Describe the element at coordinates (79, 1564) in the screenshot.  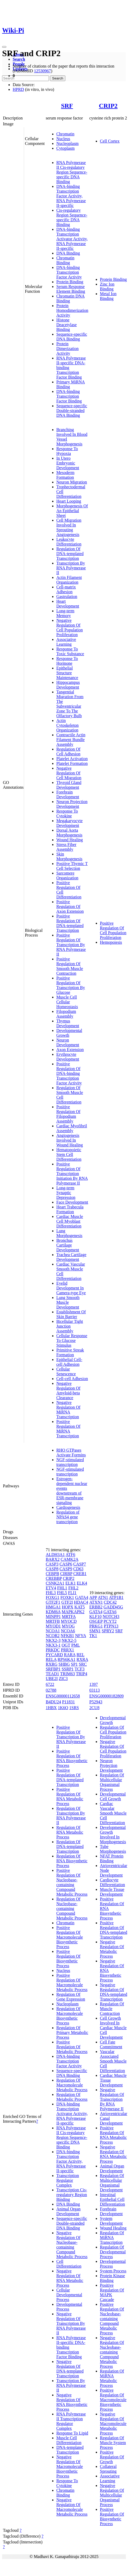
I see `CASP7` at that location.